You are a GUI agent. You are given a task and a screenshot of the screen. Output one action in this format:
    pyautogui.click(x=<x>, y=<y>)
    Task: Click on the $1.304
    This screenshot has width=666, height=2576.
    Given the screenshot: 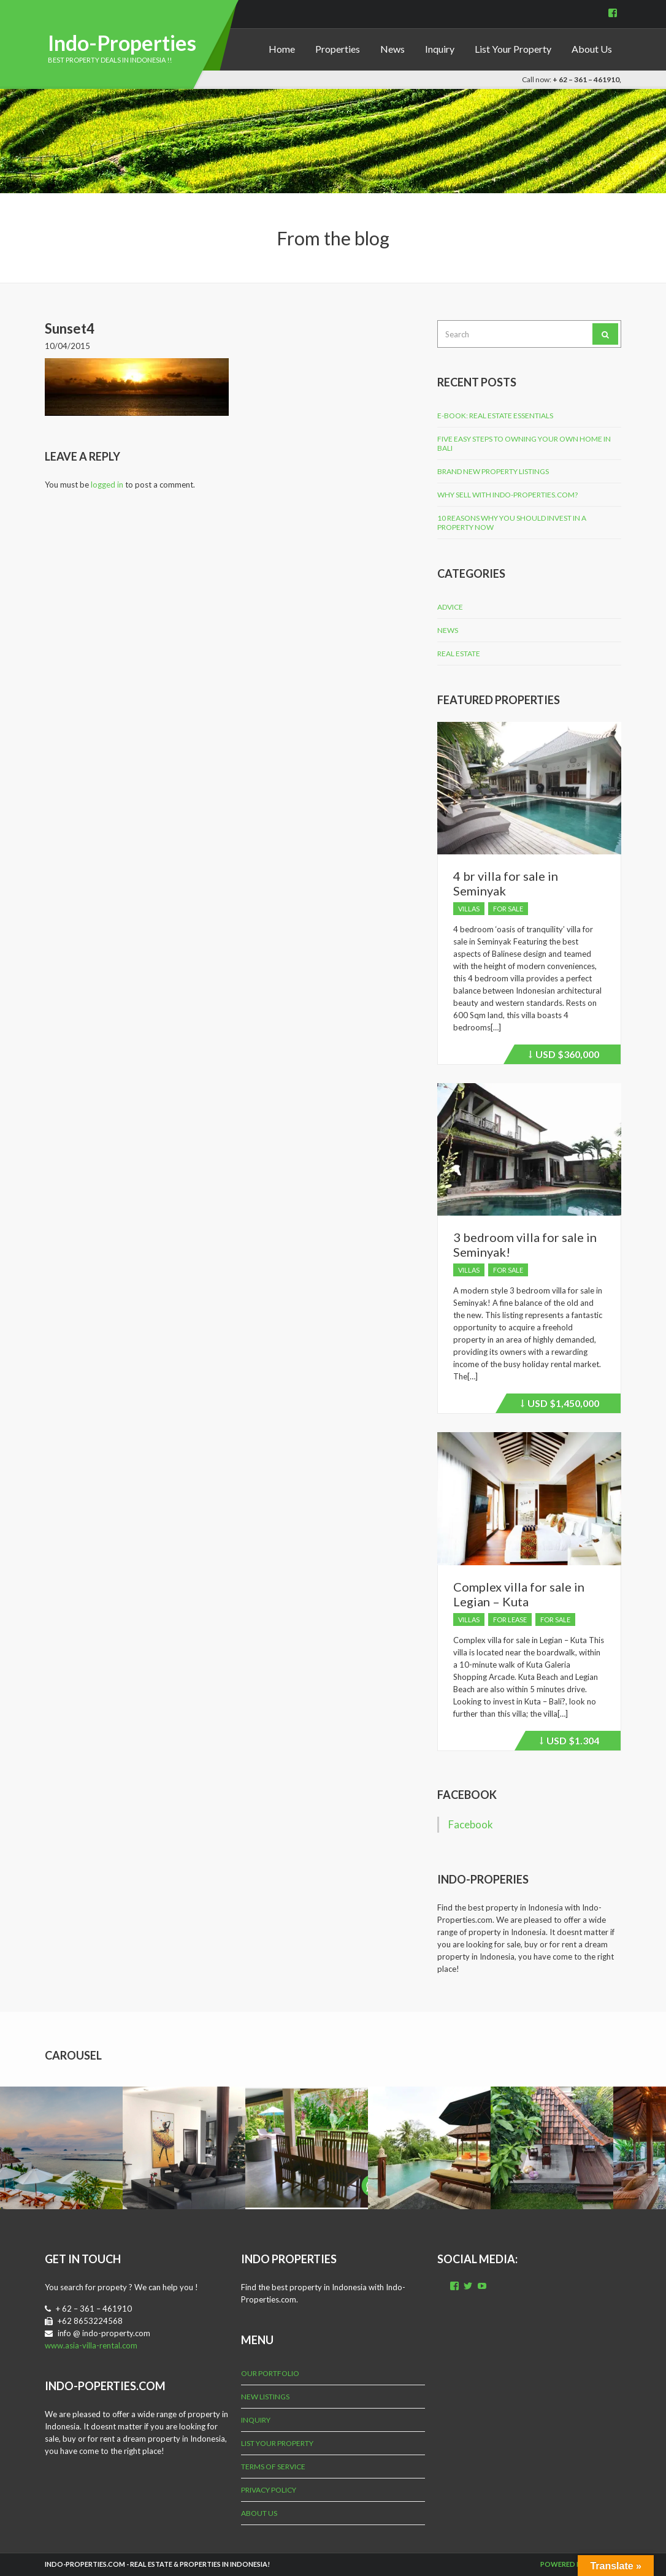 What is the action you would take?
    pyautogui.click(x=569, y=1742)
    